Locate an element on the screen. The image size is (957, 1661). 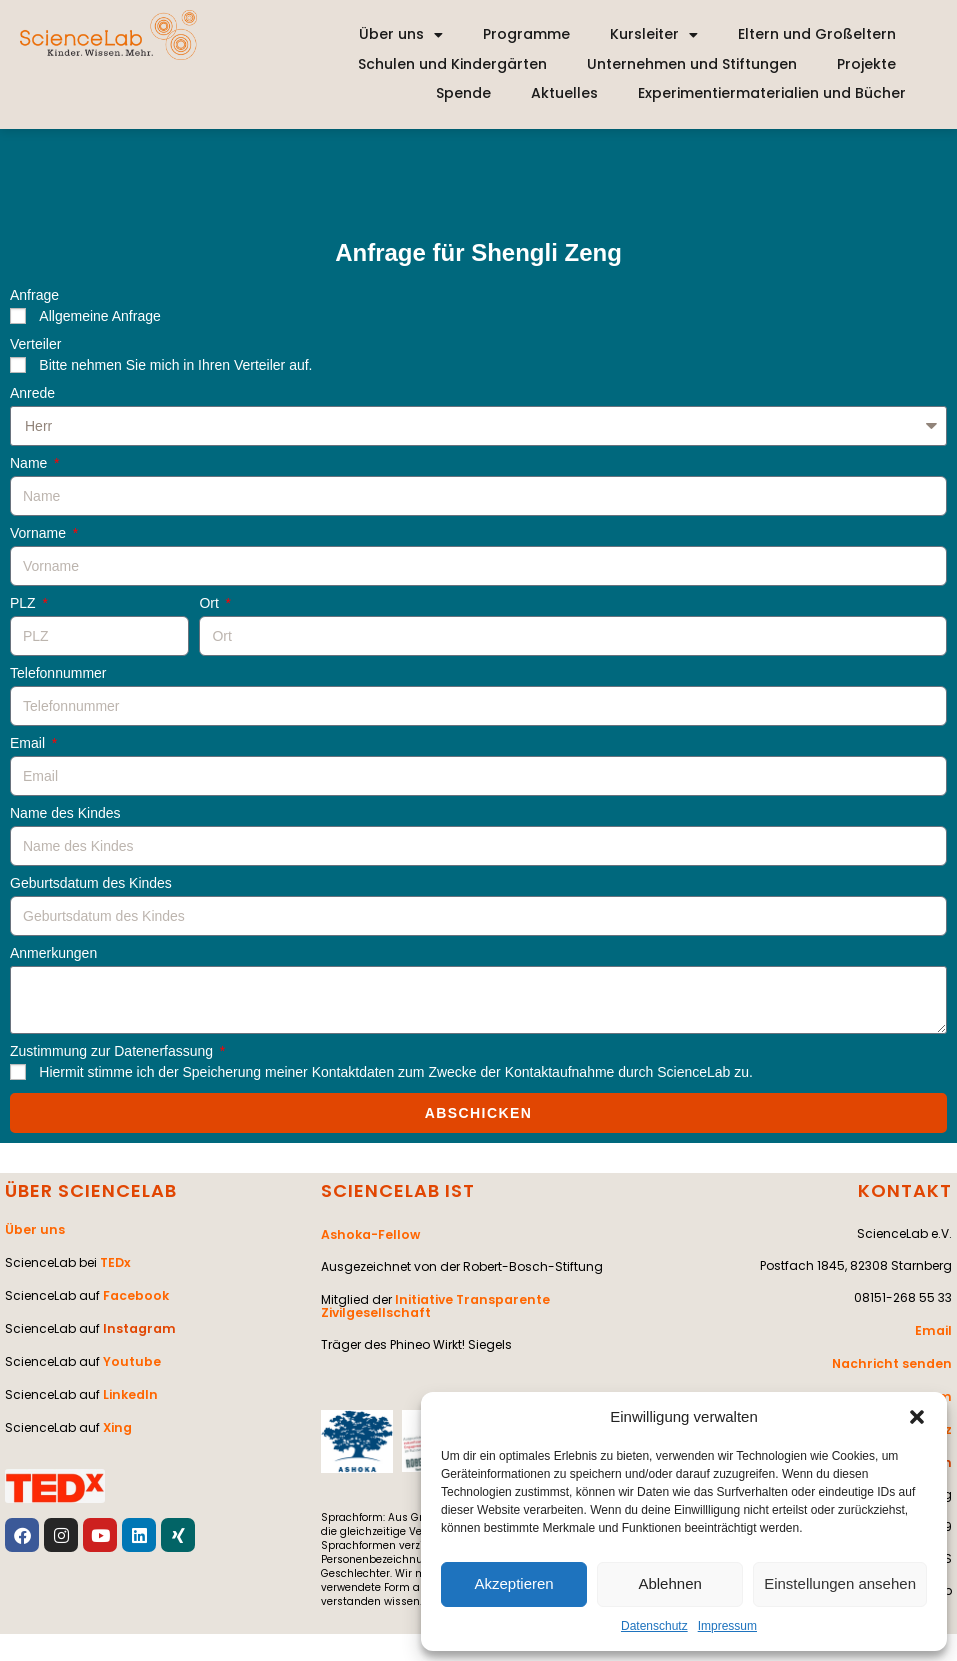
Geburtsdatum des Kindes is located at coordinates (91, 883).